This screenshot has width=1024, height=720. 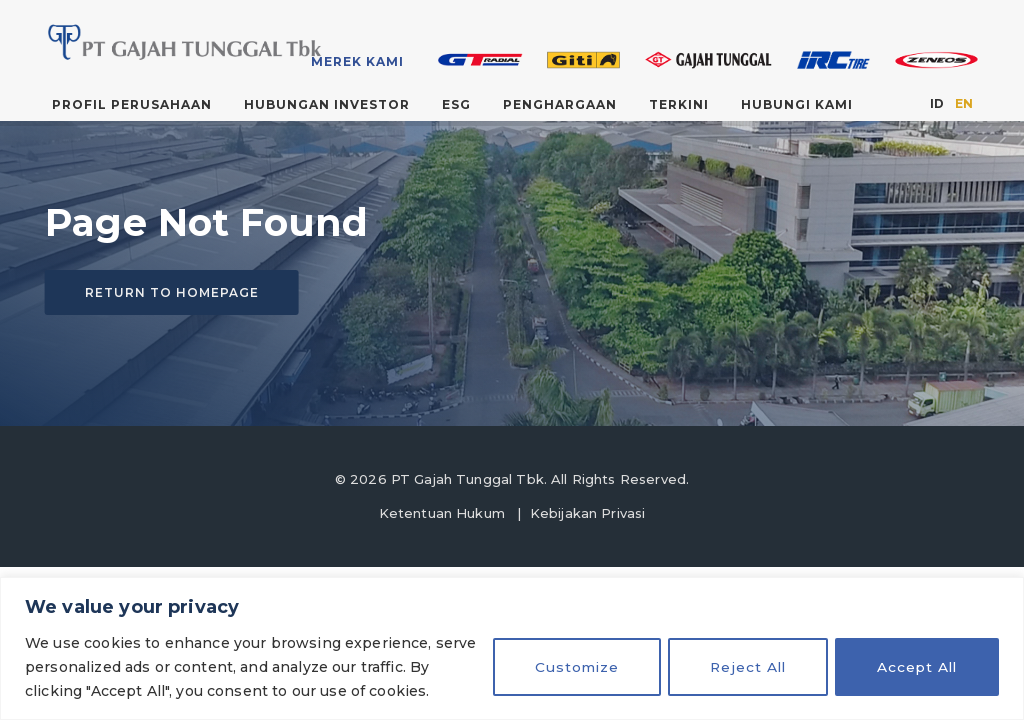 I want to click on Penghargaan, so click(x=560, y=104).